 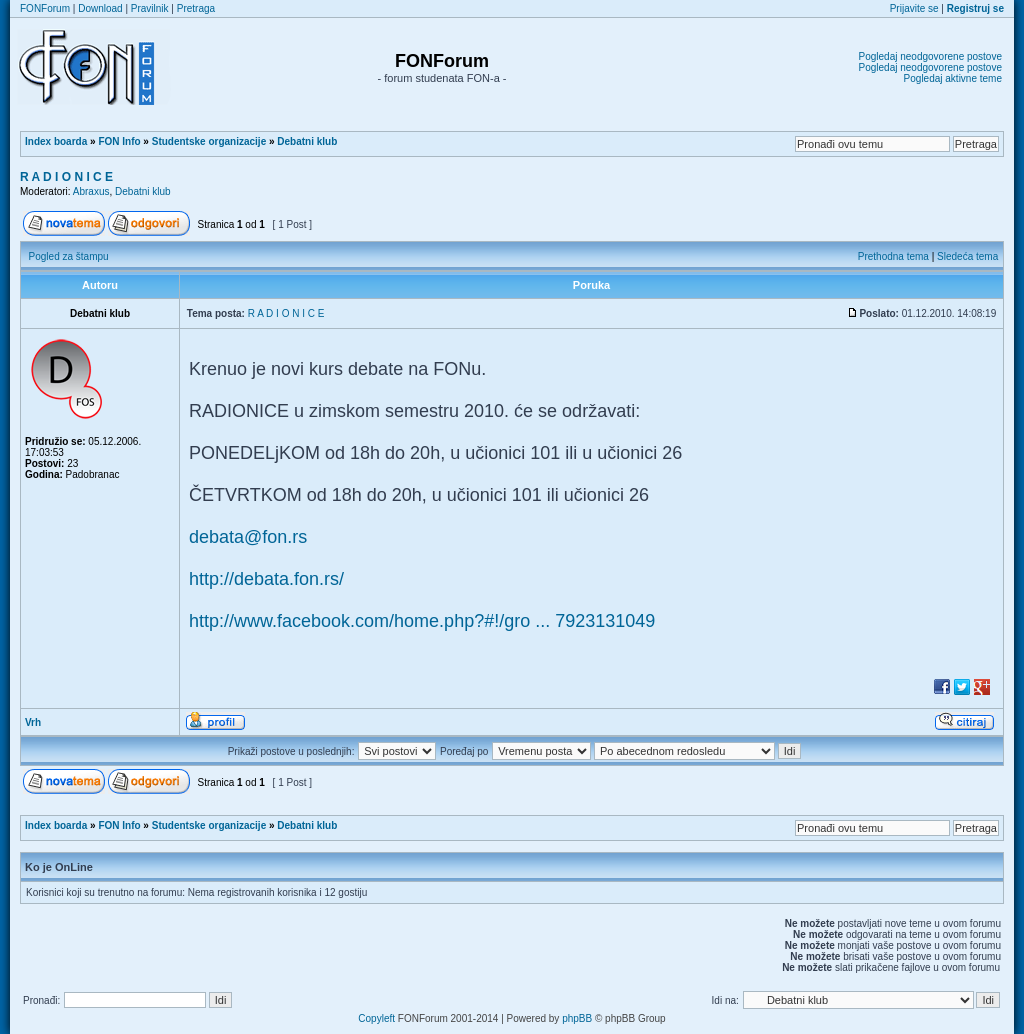 I want to click on Download, so click(x=100, y=8).